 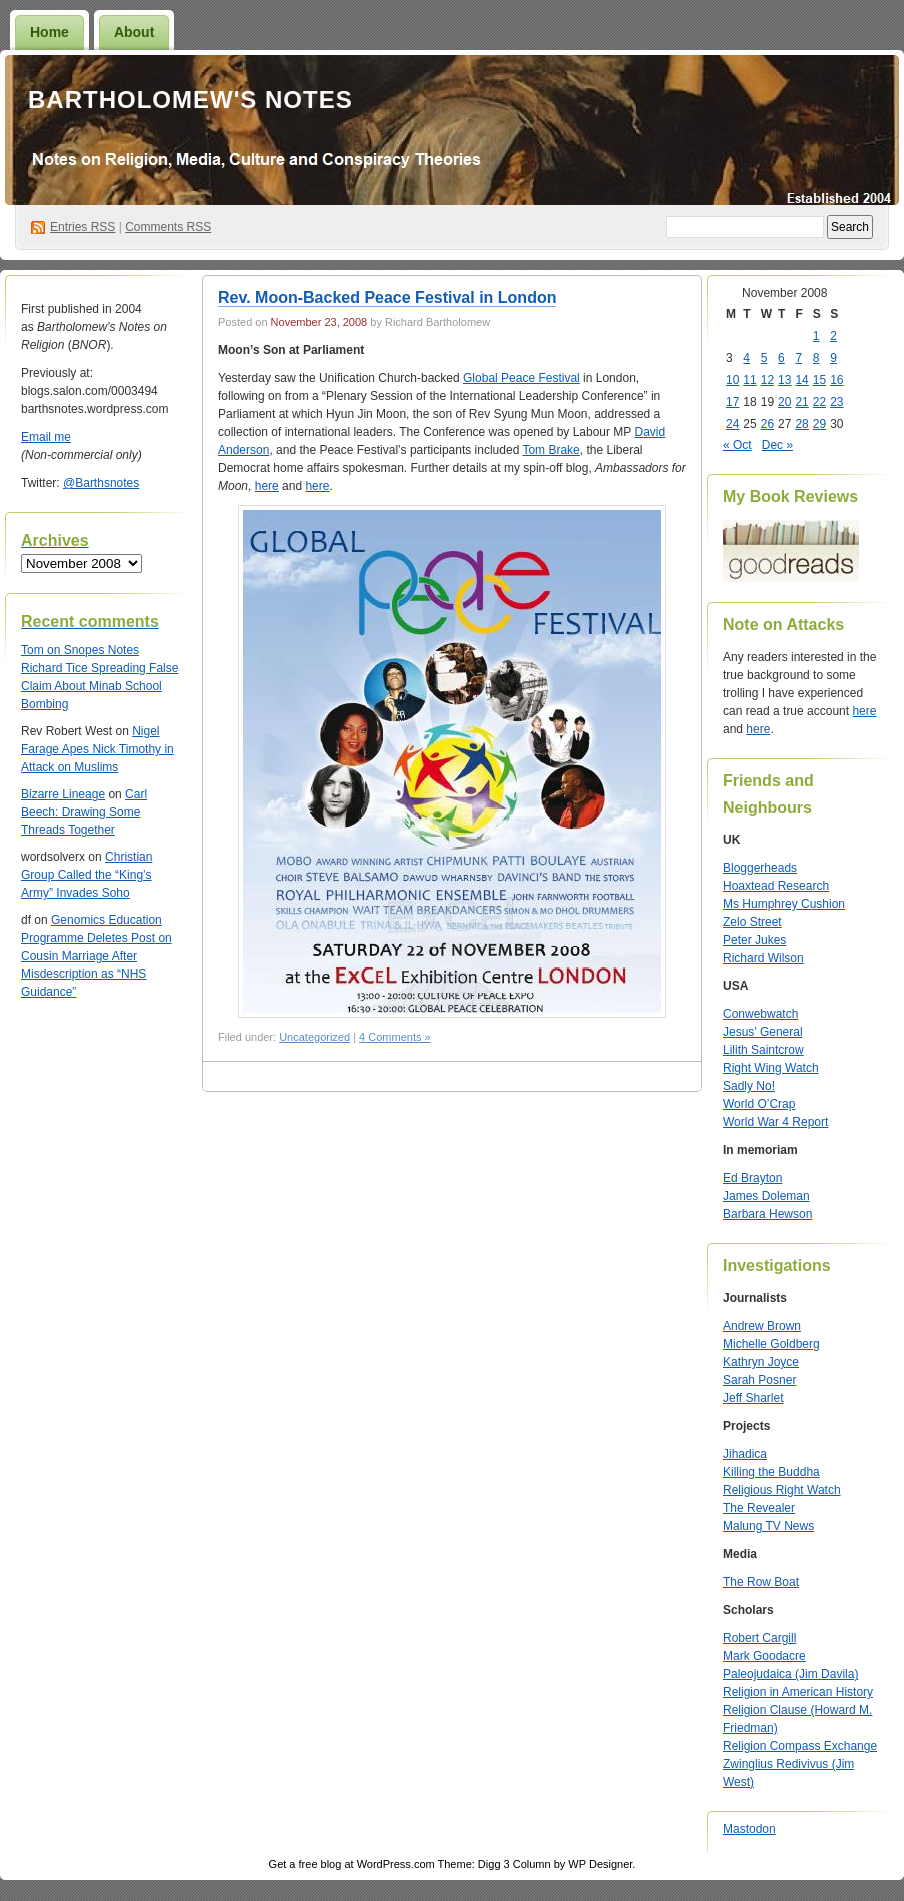 What do you see at coordinates (771, 1472) in the screenshot?
I see `Killing the Buddha` at bounding box center [771, 1472].